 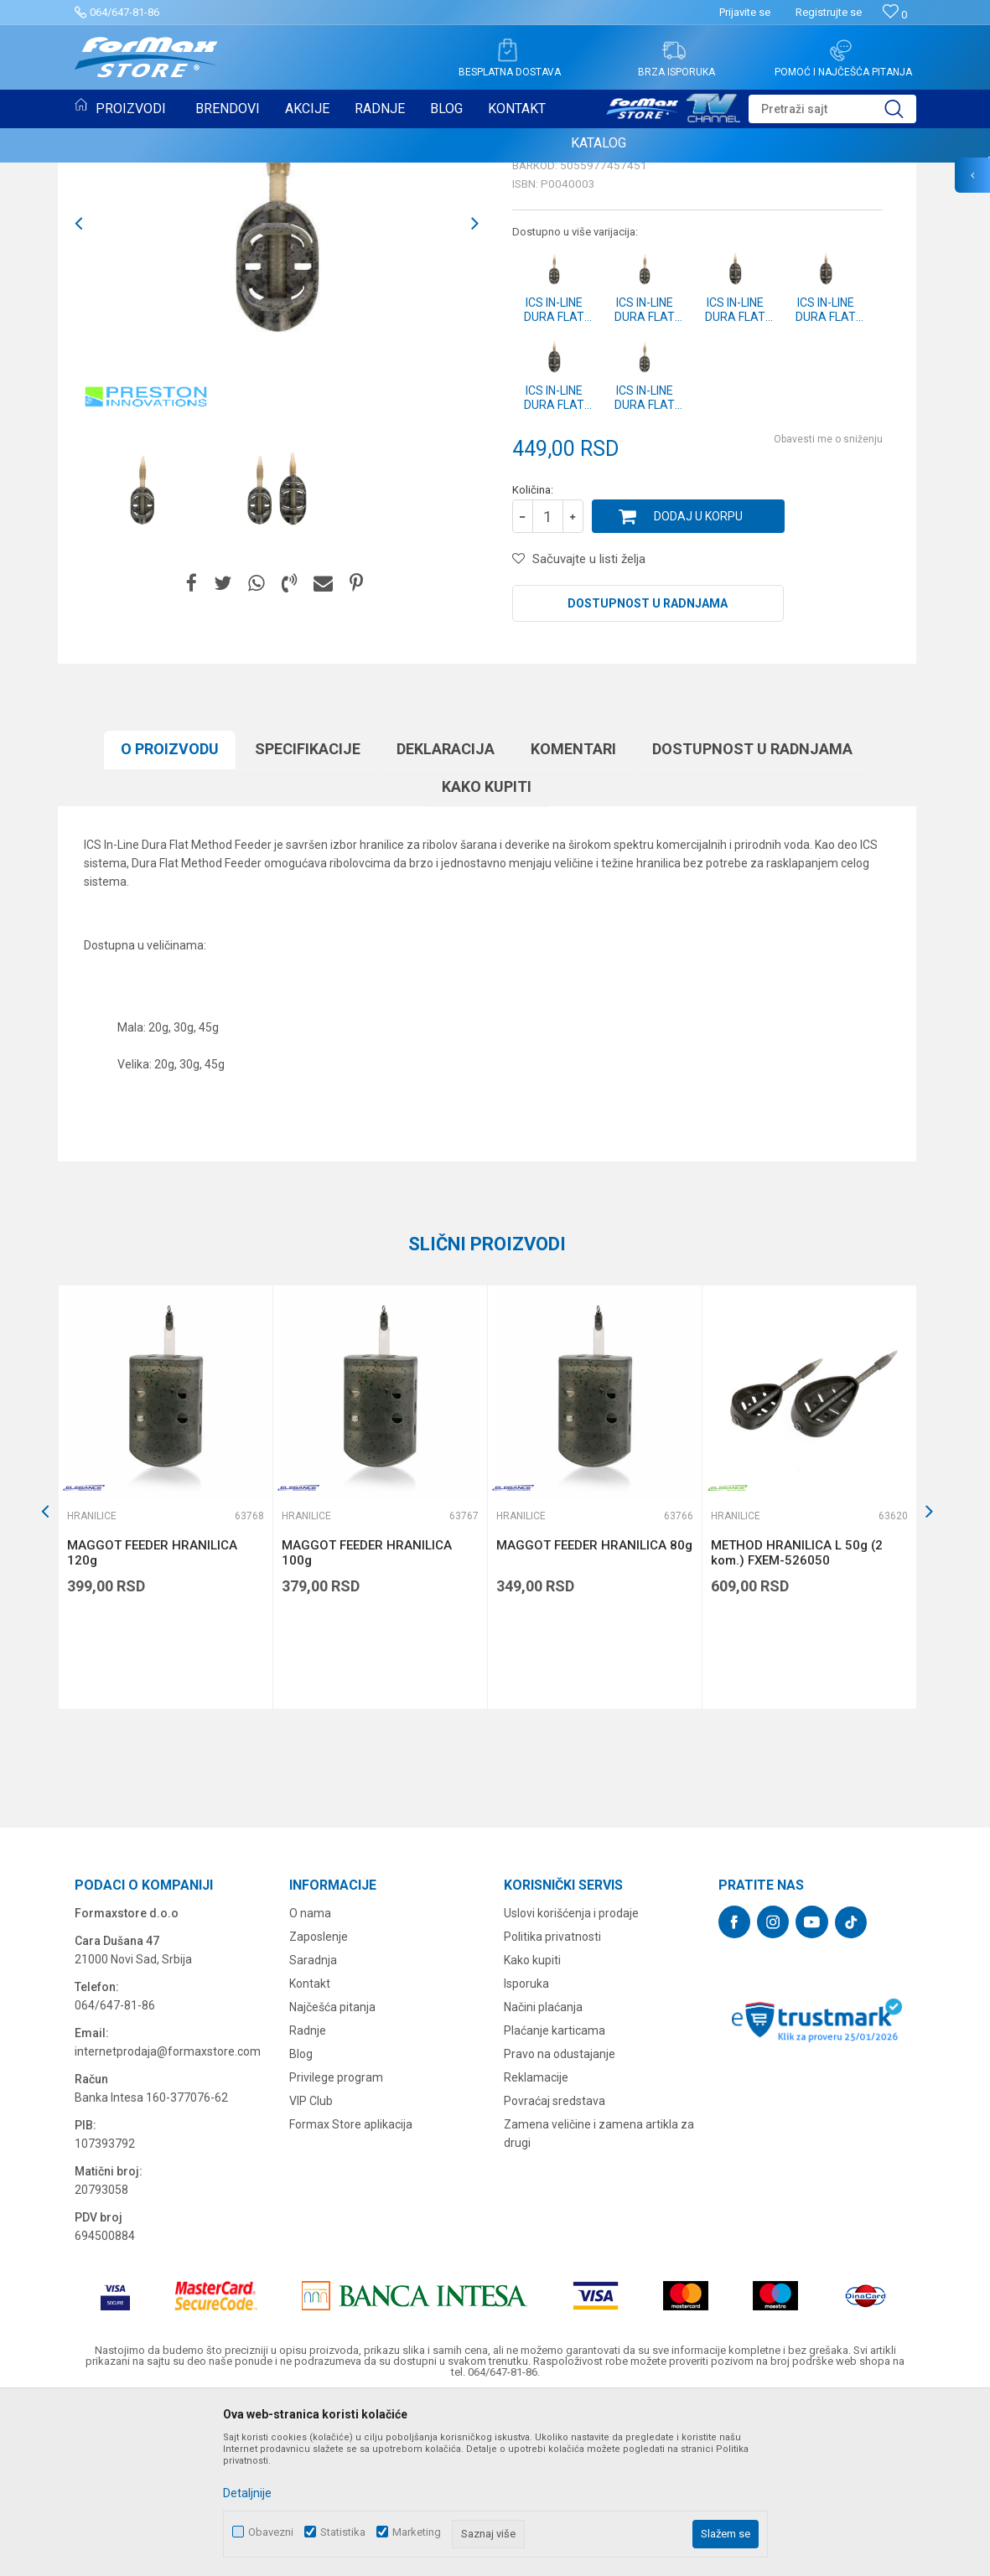 What do you see at coordinates (332, 2178) in the screenshot?
I see `Najčešća pitanja` at bounding box center [332, 2178].